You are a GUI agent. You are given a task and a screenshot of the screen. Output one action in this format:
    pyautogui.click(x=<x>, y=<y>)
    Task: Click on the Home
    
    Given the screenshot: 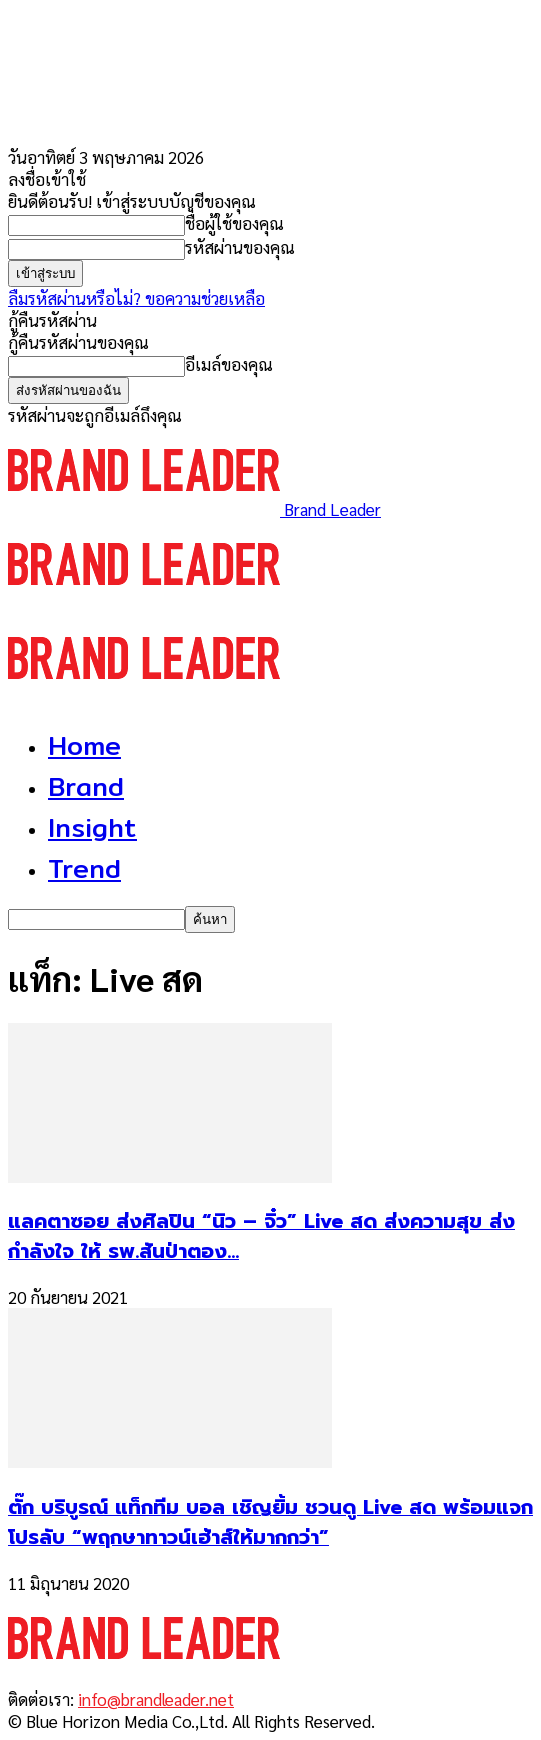 What is the action you would take?
    pyautogui.click(x=84, y=745)
    